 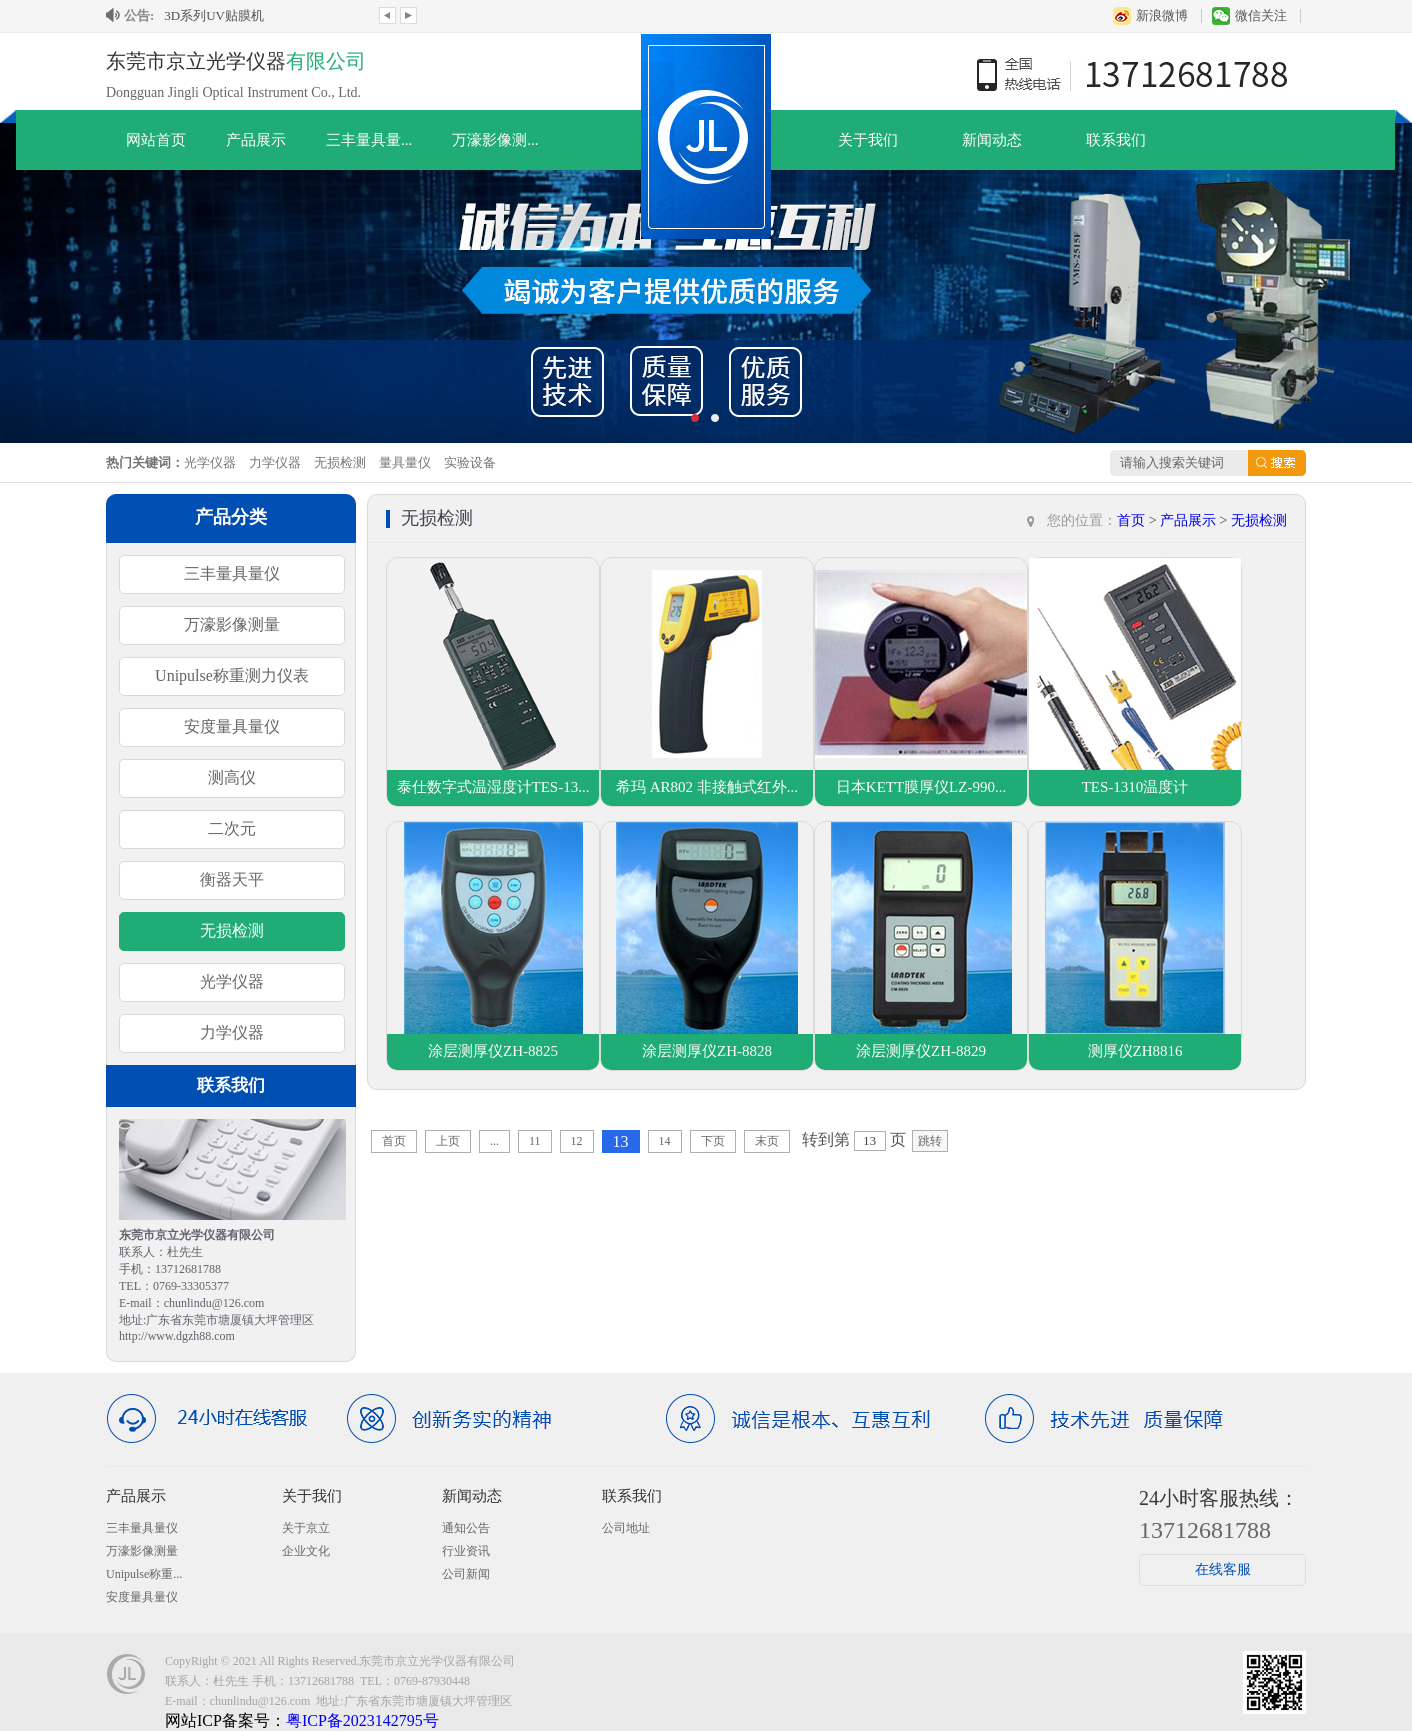 What do you see at coordinates (156, 140) in the screenshot?
I see `网站首页` at bounding box center [156, 140].